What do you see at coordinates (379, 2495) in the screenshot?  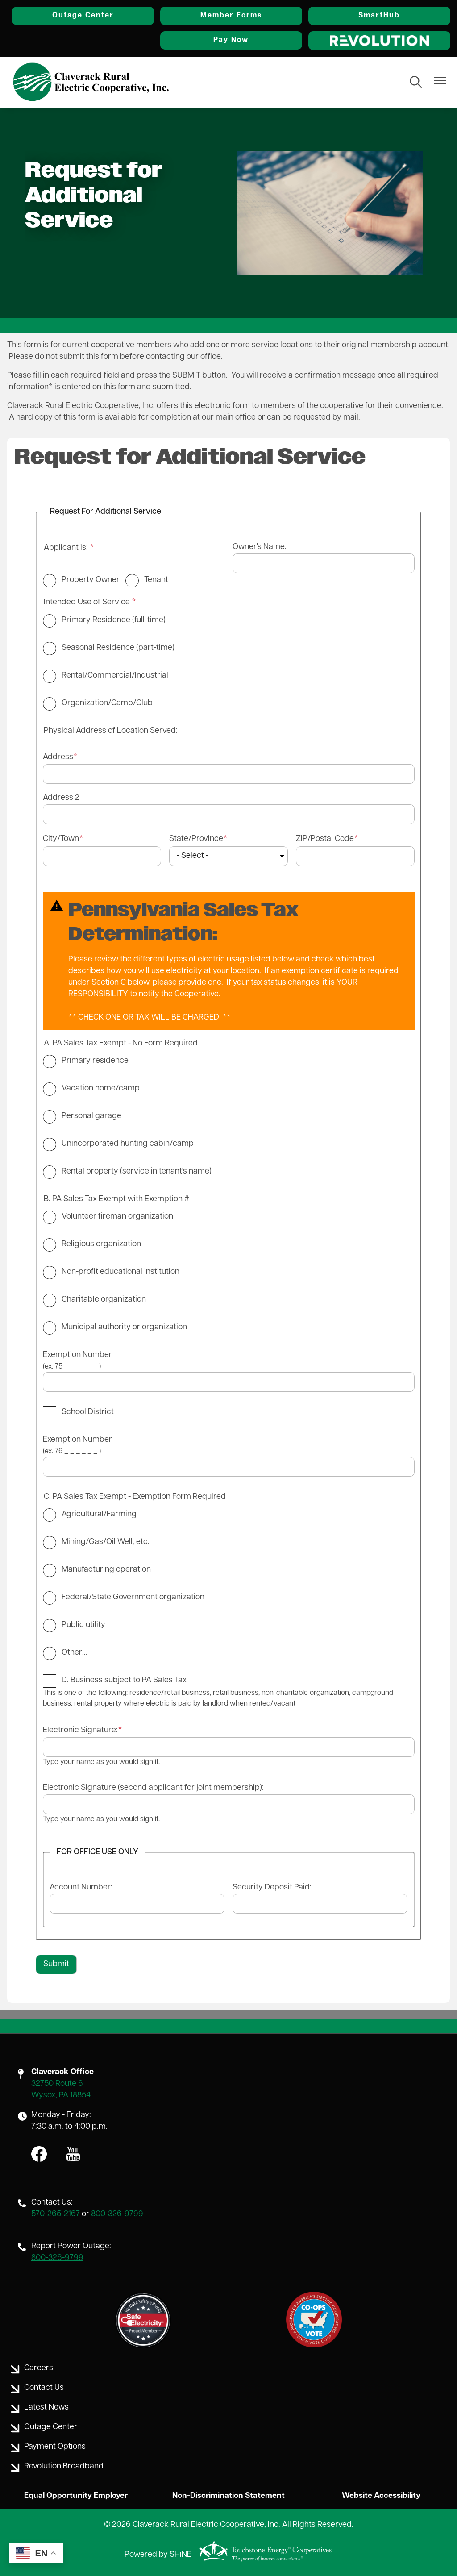 I see `Website Accessibility` at bounding box center [379, 2495].